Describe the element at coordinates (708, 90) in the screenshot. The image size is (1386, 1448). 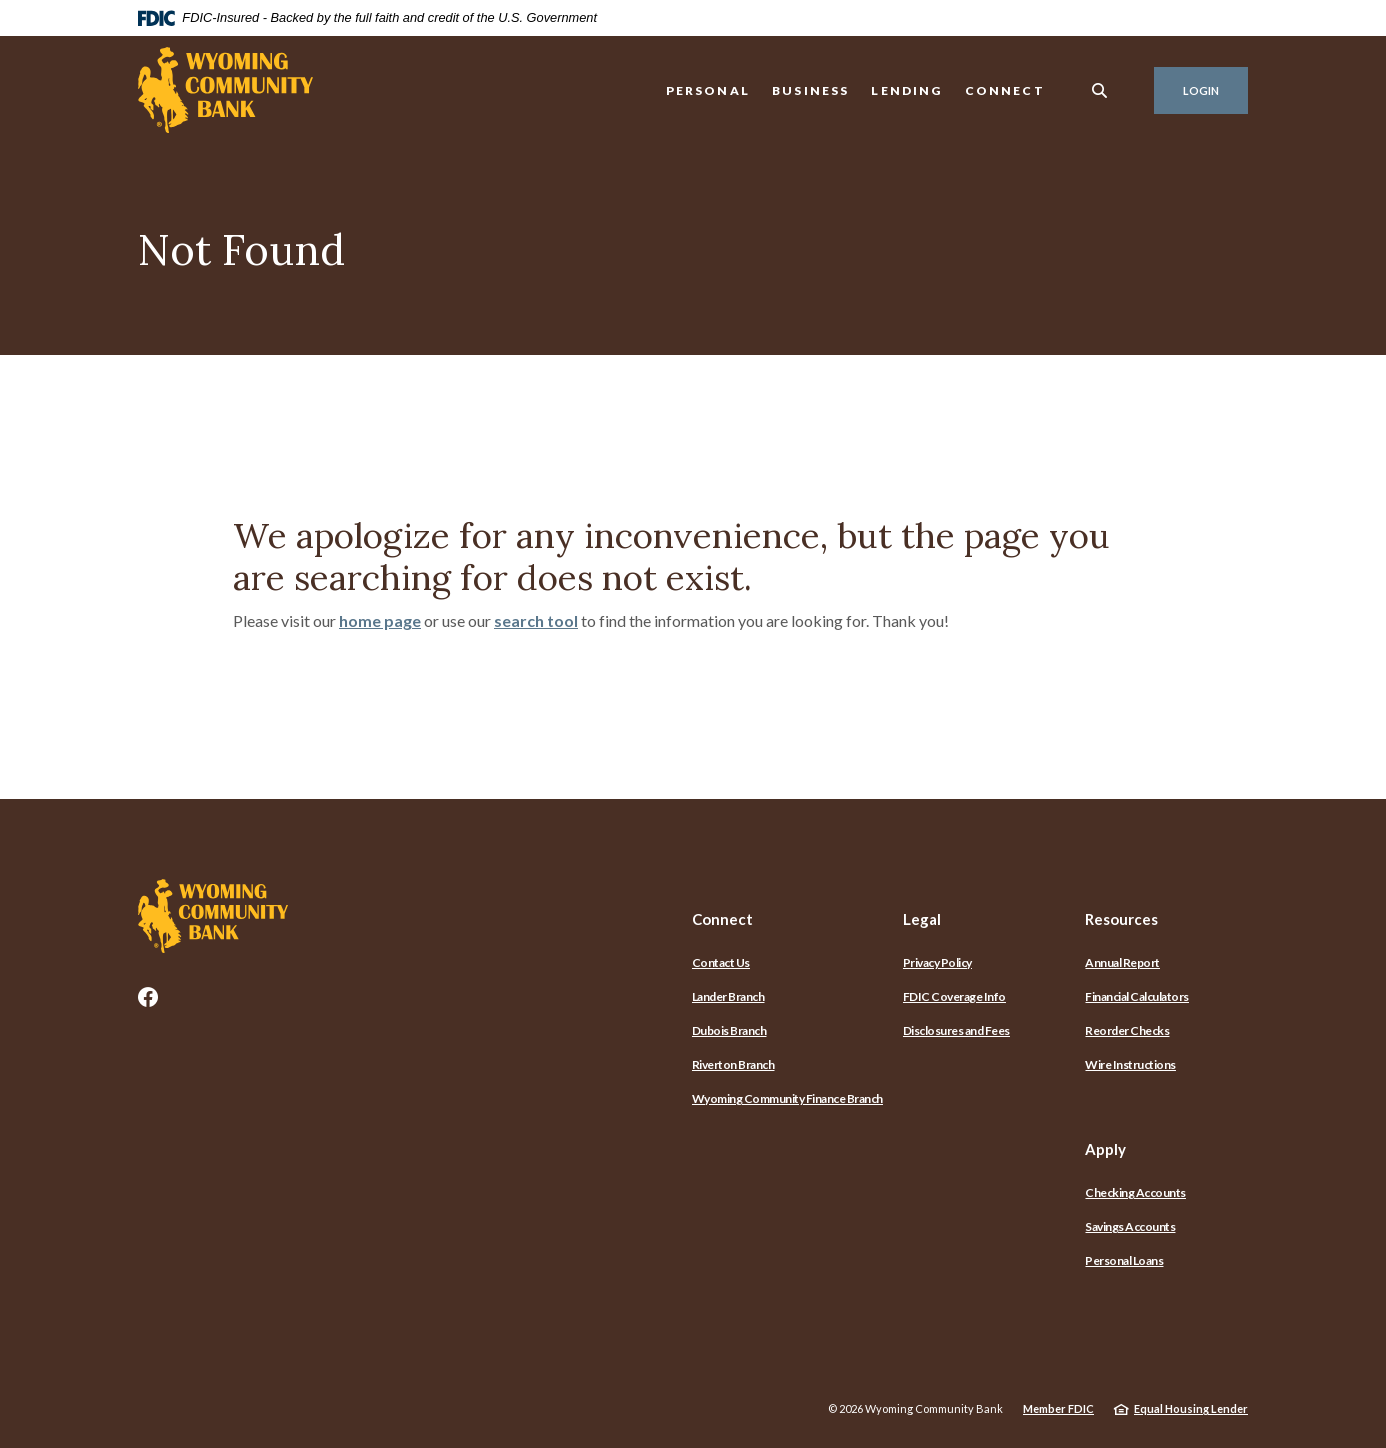
I see `Personal [button]` at that location.